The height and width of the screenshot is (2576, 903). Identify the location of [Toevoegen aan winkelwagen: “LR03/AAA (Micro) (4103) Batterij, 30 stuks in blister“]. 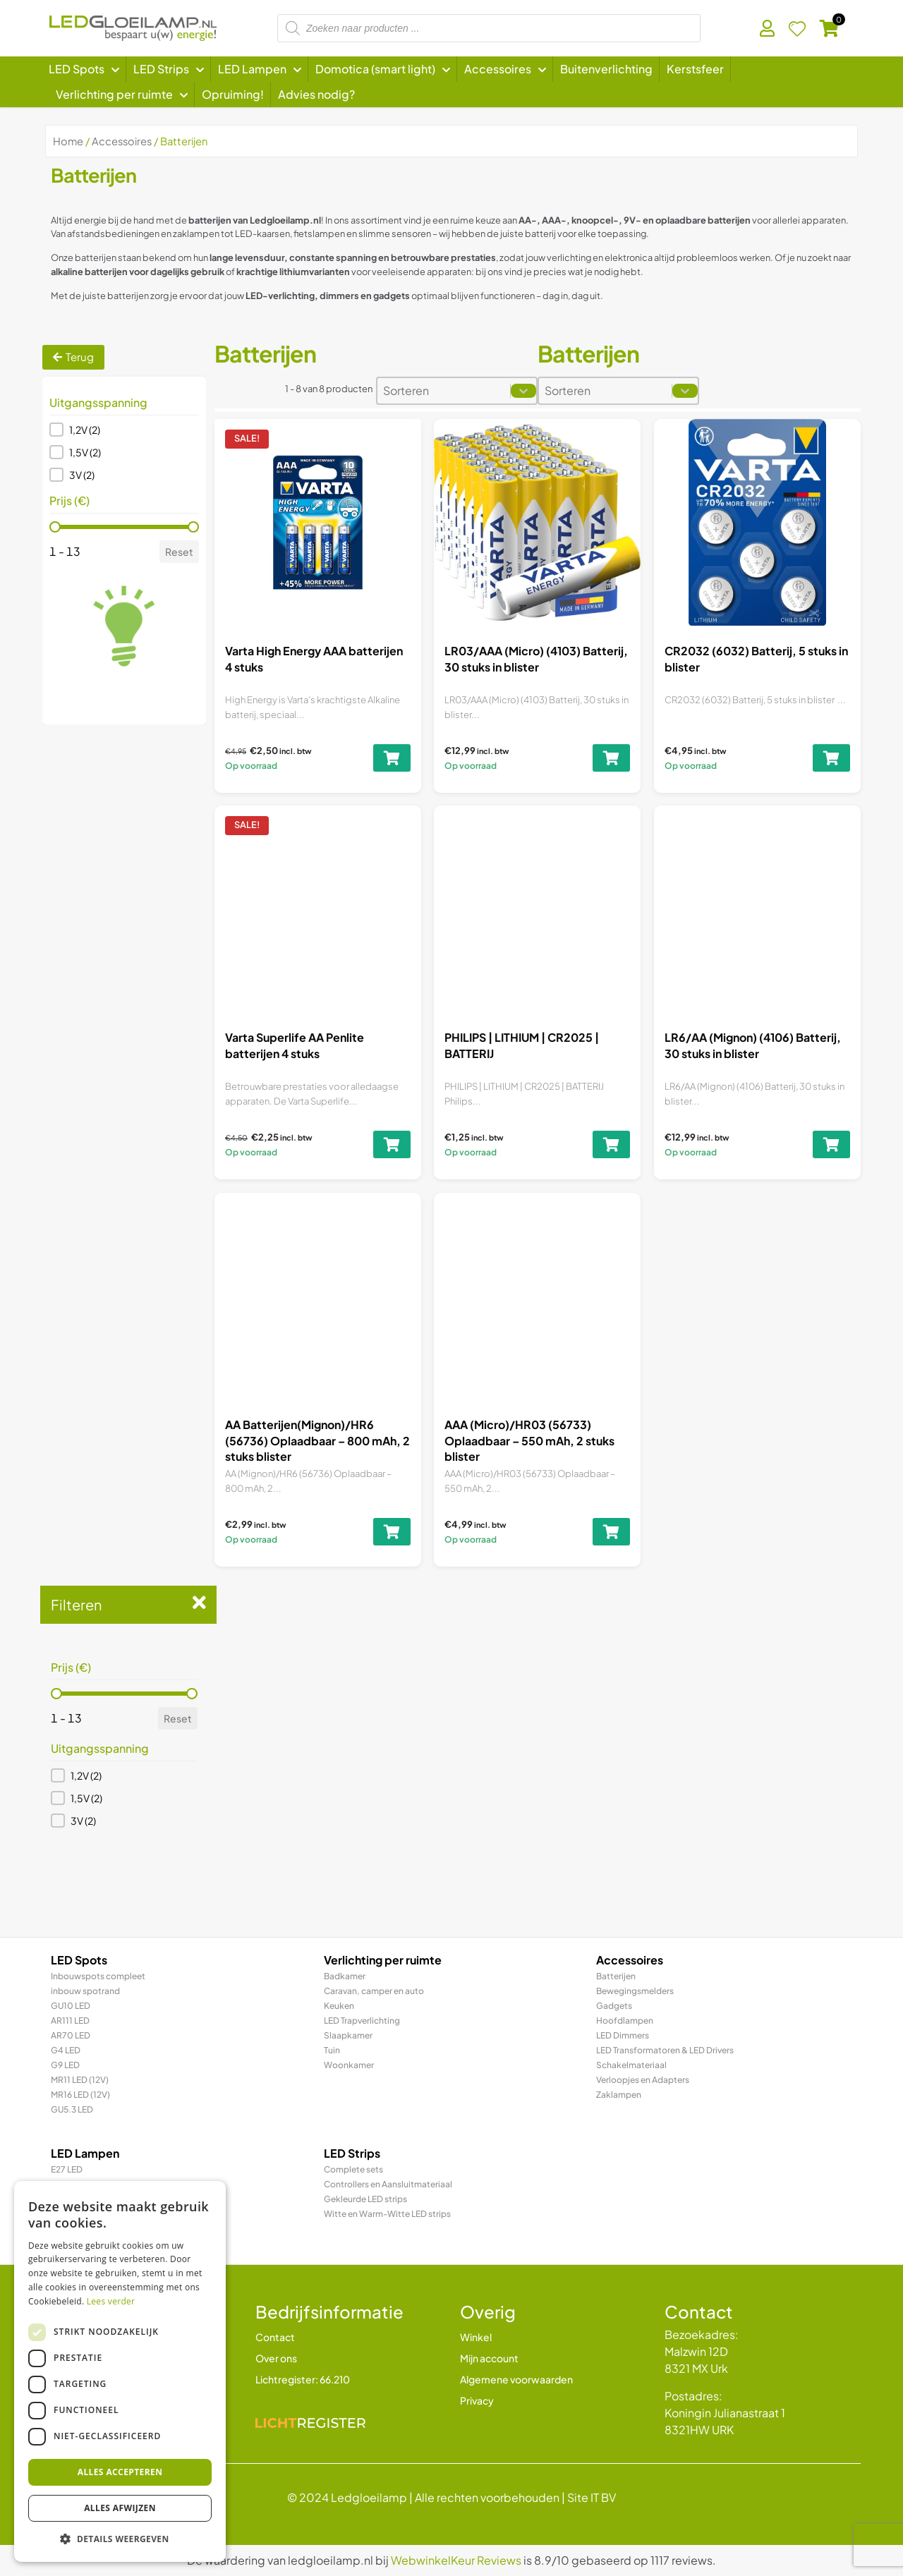
(612, 758).